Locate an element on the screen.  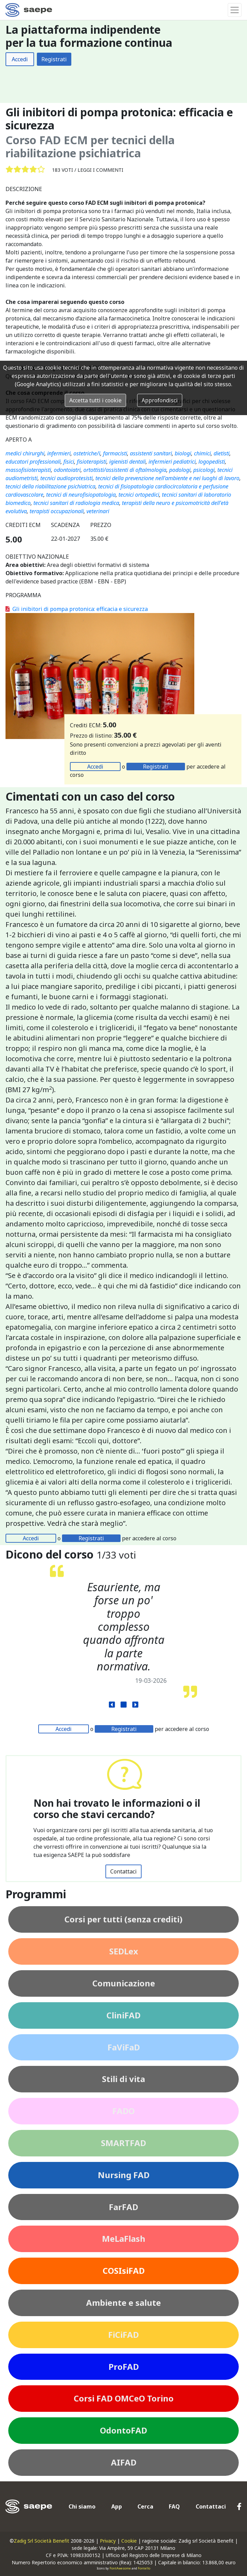
Corsi per tutti (senza crediti) is located at coordinates (123, 1919).